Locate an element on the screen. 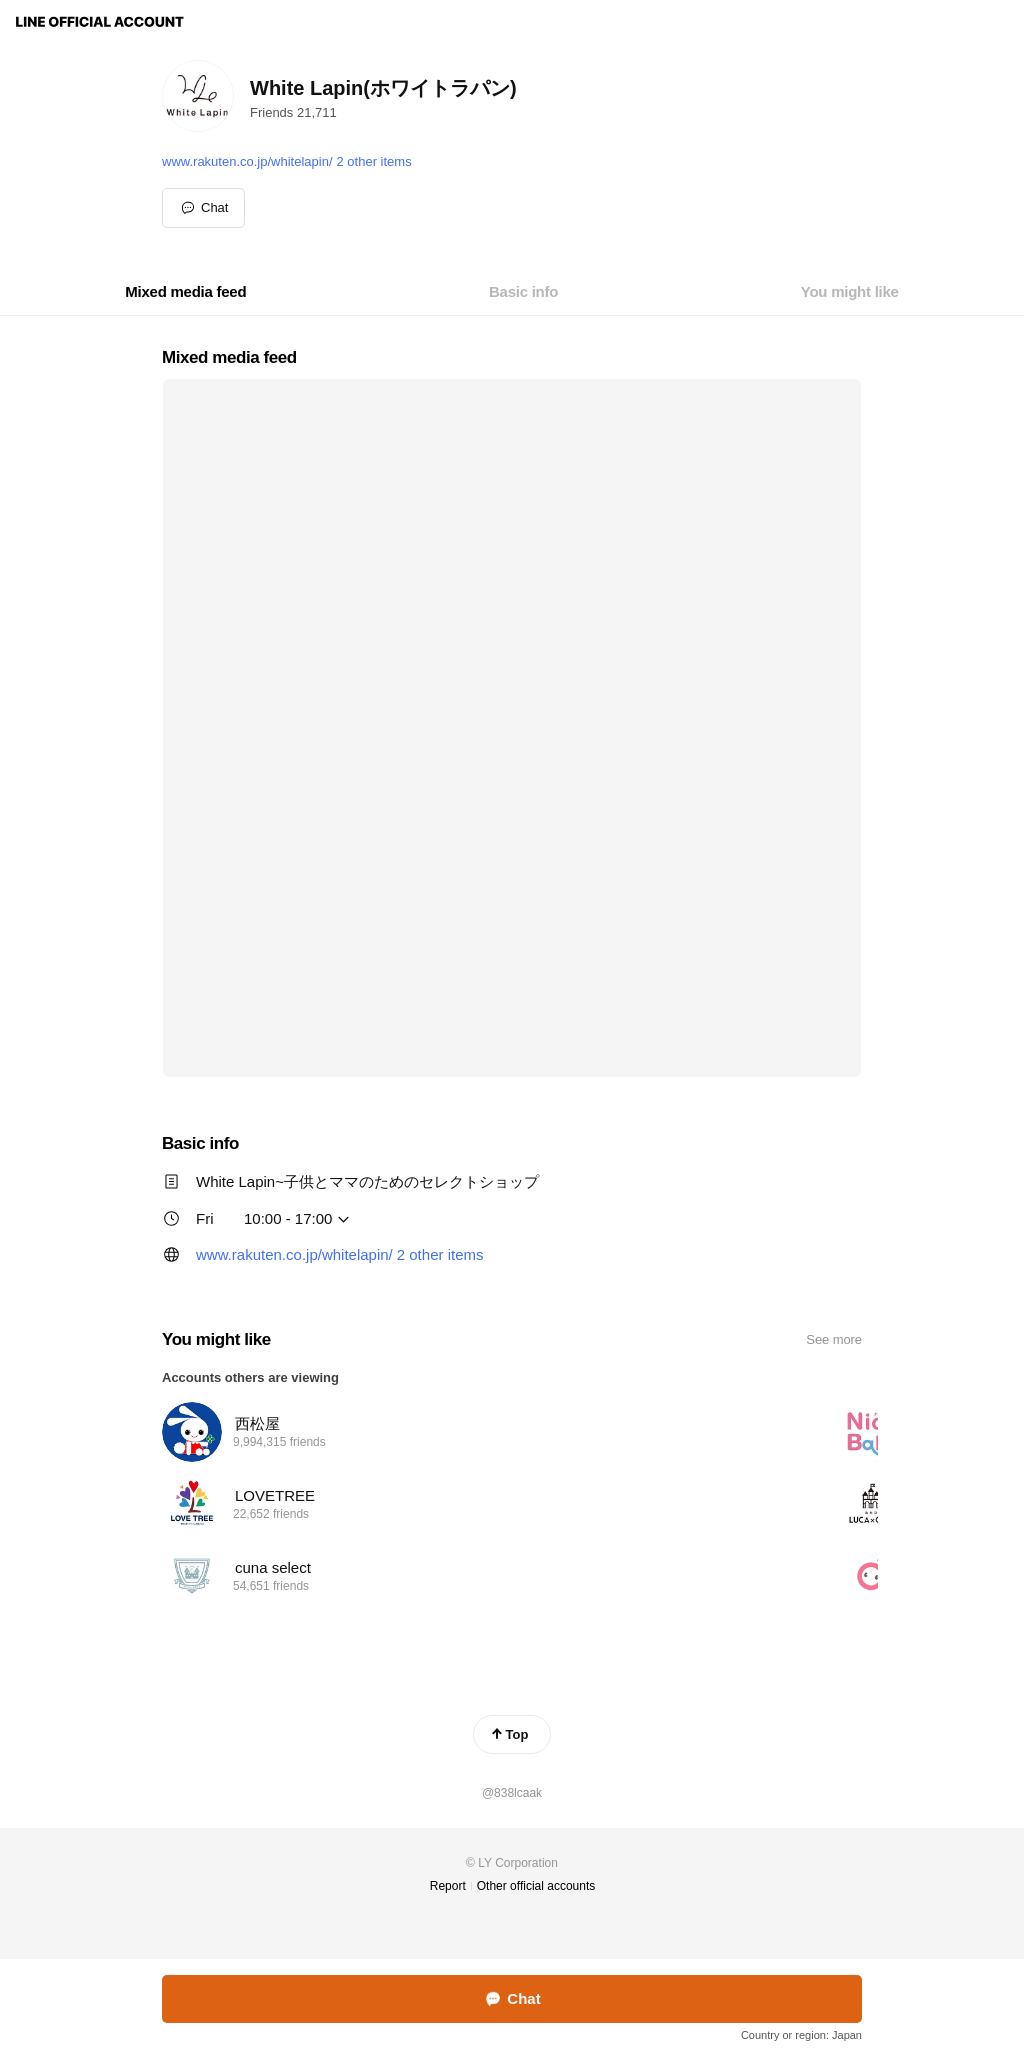  Other official accounts is located at coordinates (536, 1886).